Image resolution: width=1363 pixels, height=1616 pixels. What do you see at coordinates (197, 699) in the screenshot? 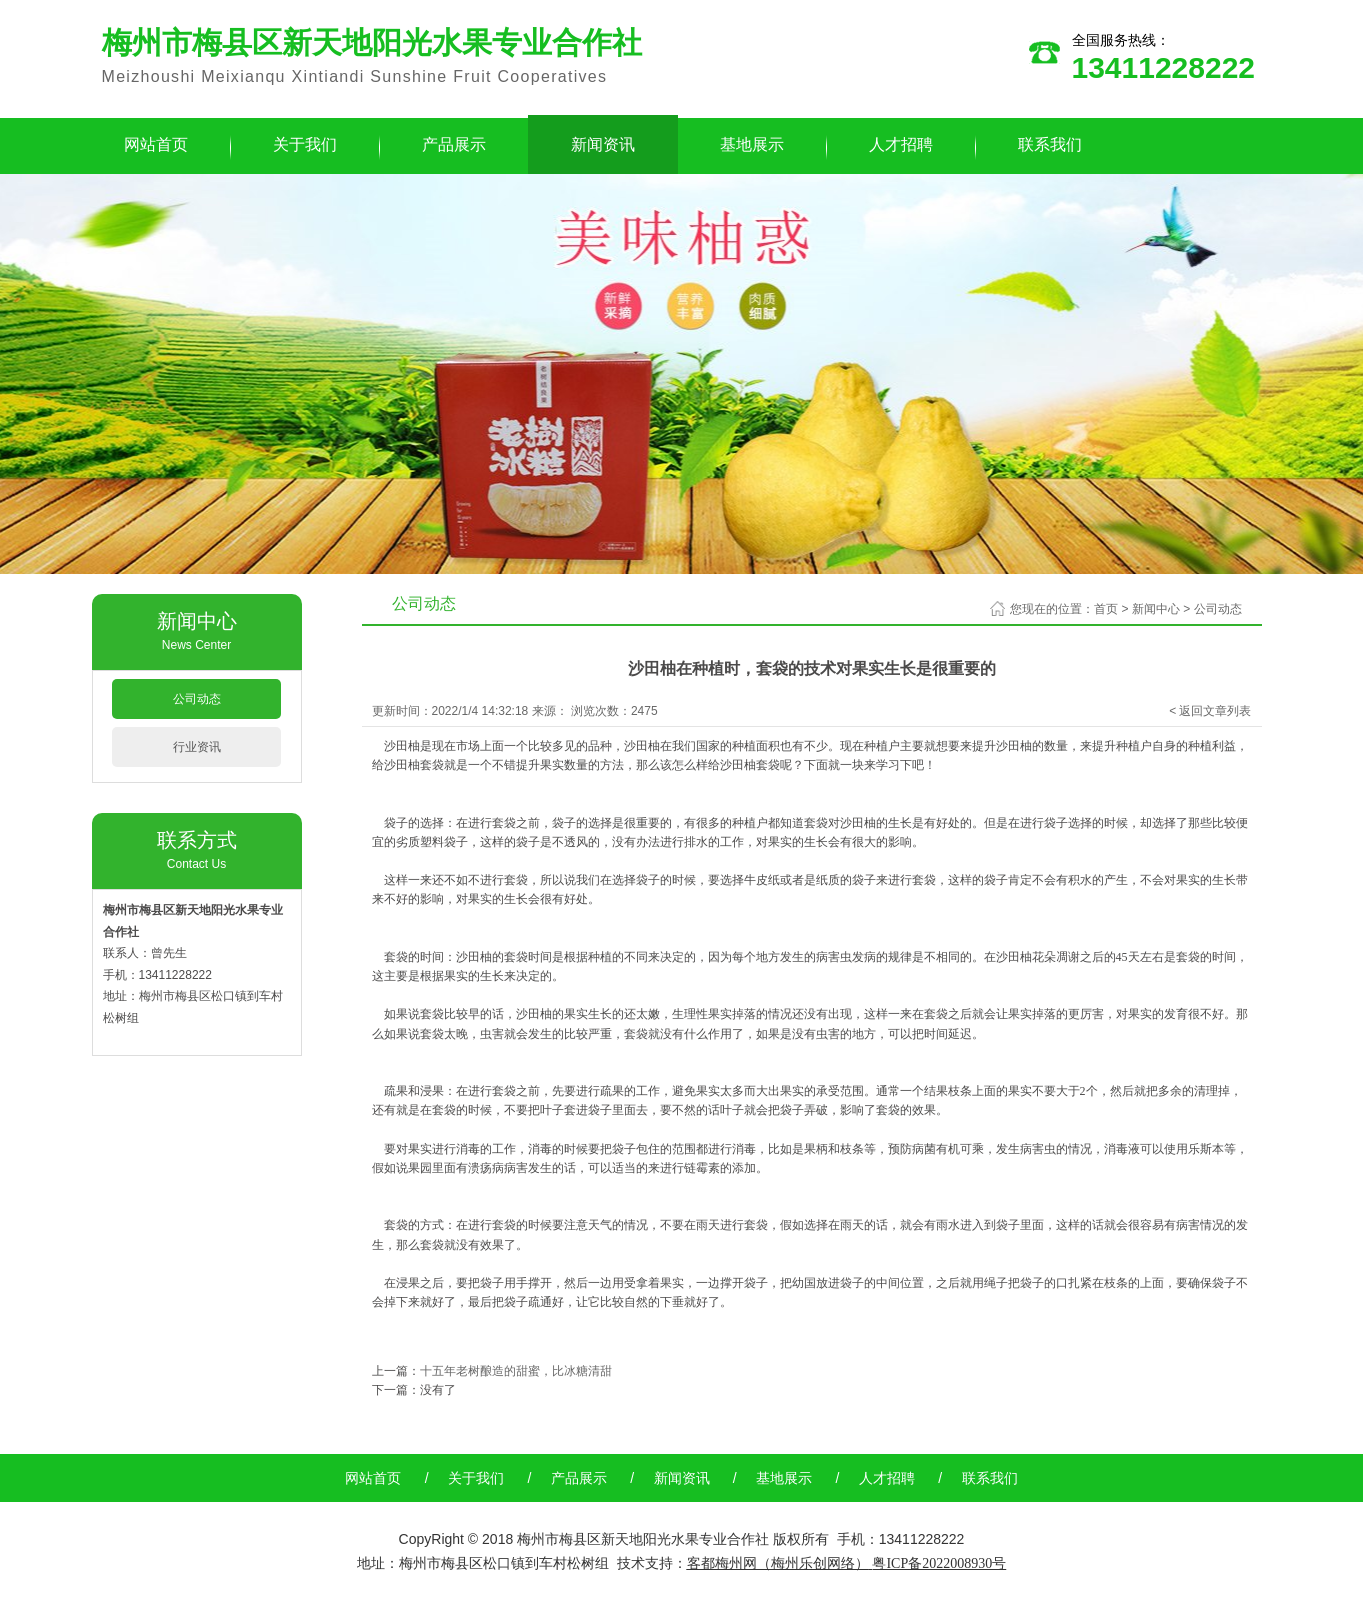
I see `公司动态` at bounding box center [197, 699].